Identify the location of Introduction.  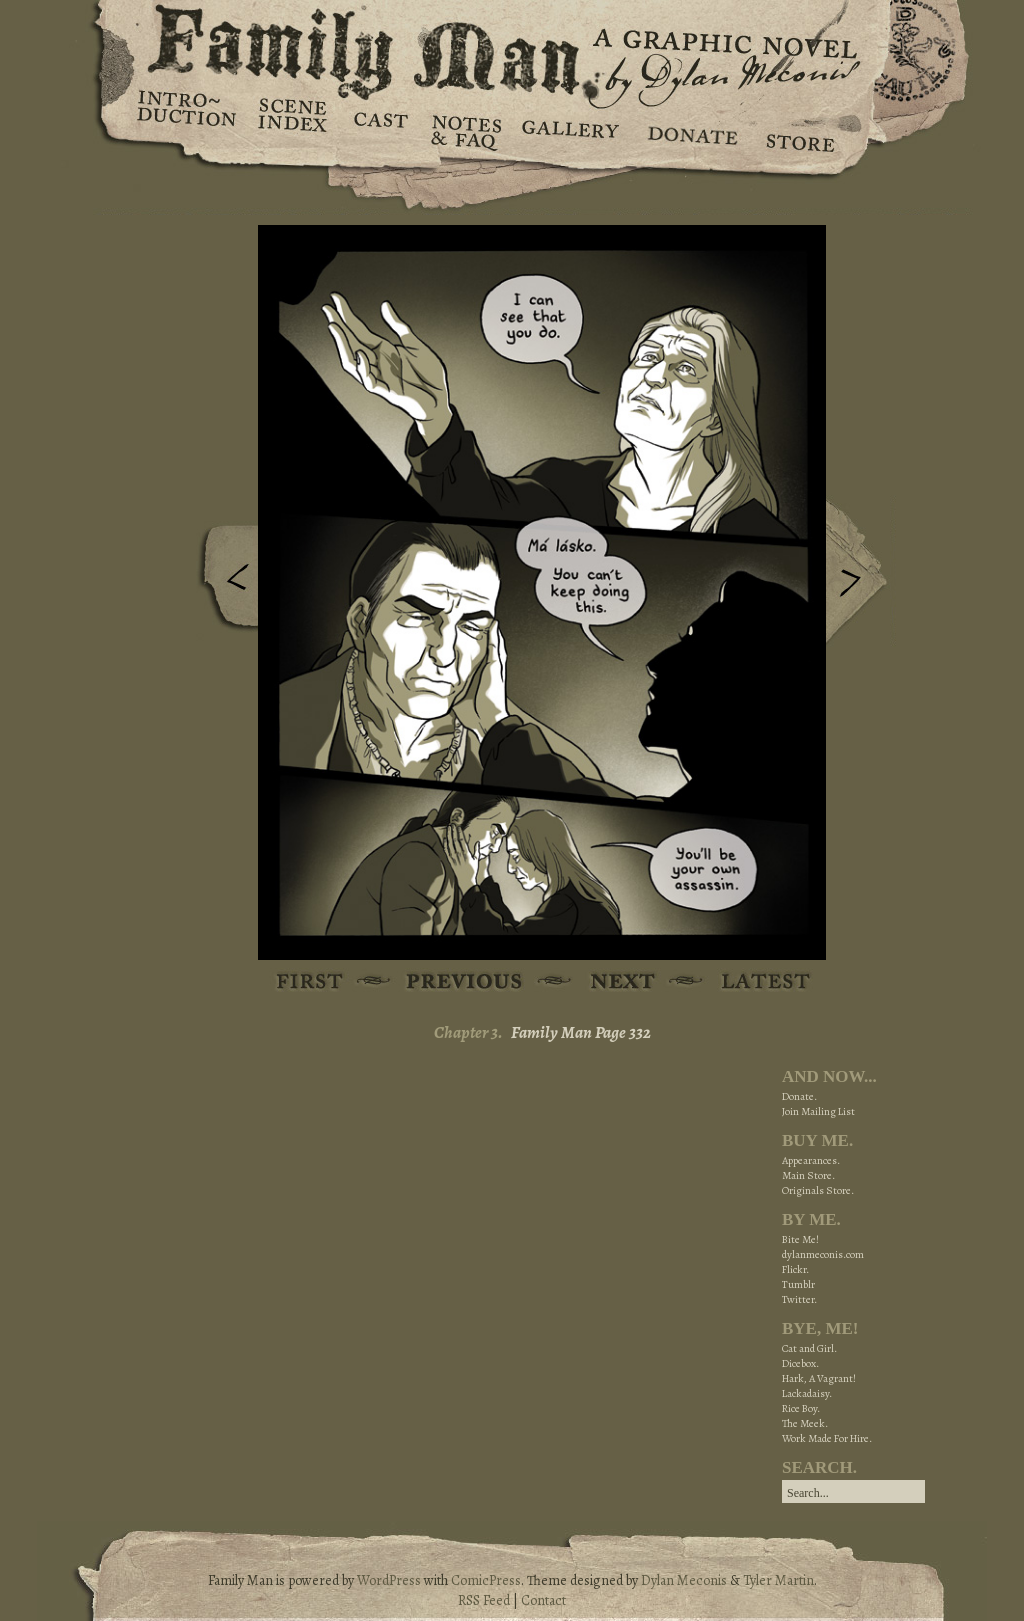
(187, 115).